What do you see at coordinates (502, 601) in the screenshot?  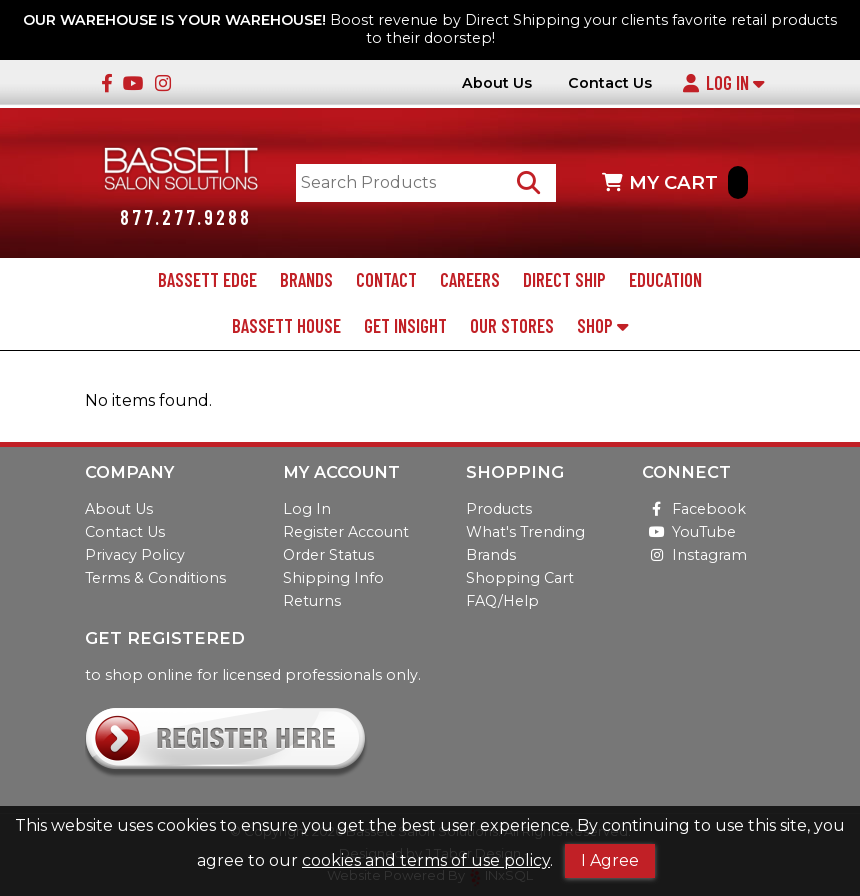 I see `FAQ/Help` at bounding box center [502, 601].